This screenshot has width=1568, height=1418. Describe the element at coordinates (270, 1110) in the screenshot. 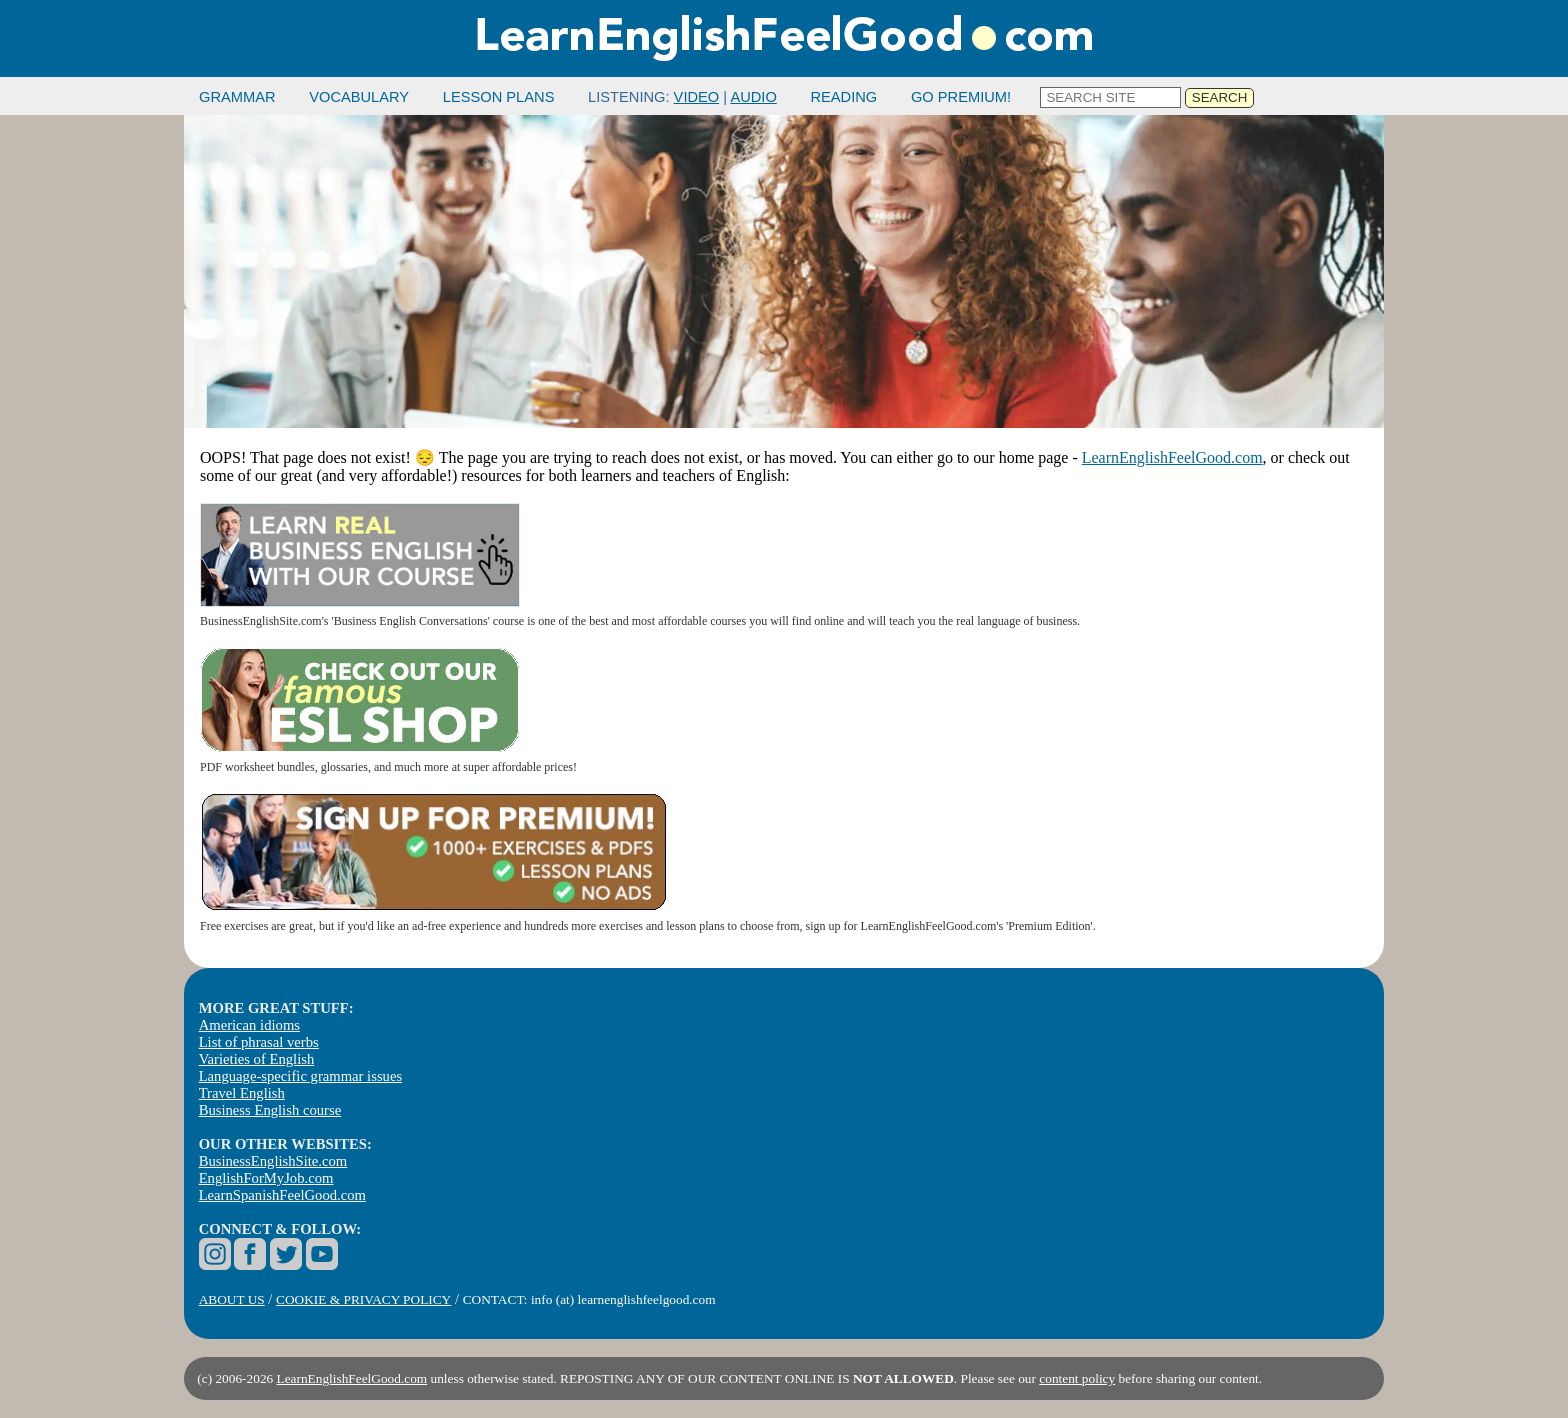

I see `Business English course` at that location.